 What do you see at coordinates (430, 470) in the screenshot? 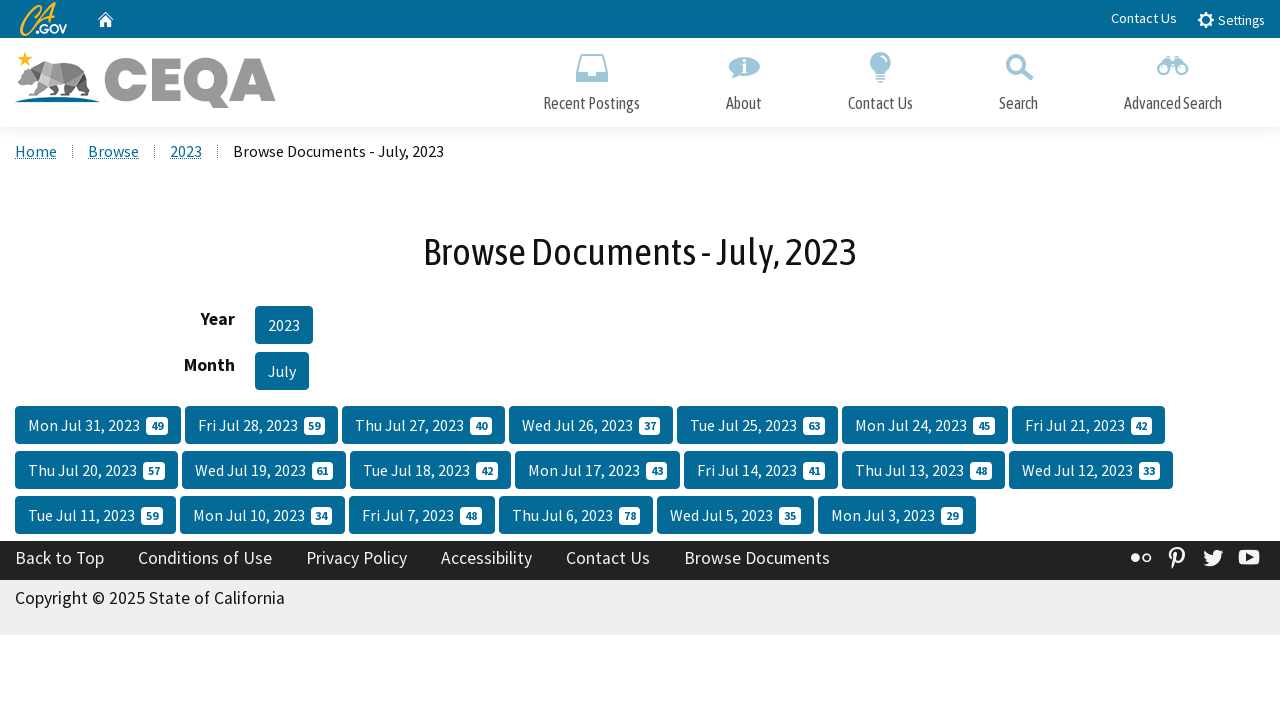
I see `Tue Jul 18, 2023` at bounding box center [430, 470].